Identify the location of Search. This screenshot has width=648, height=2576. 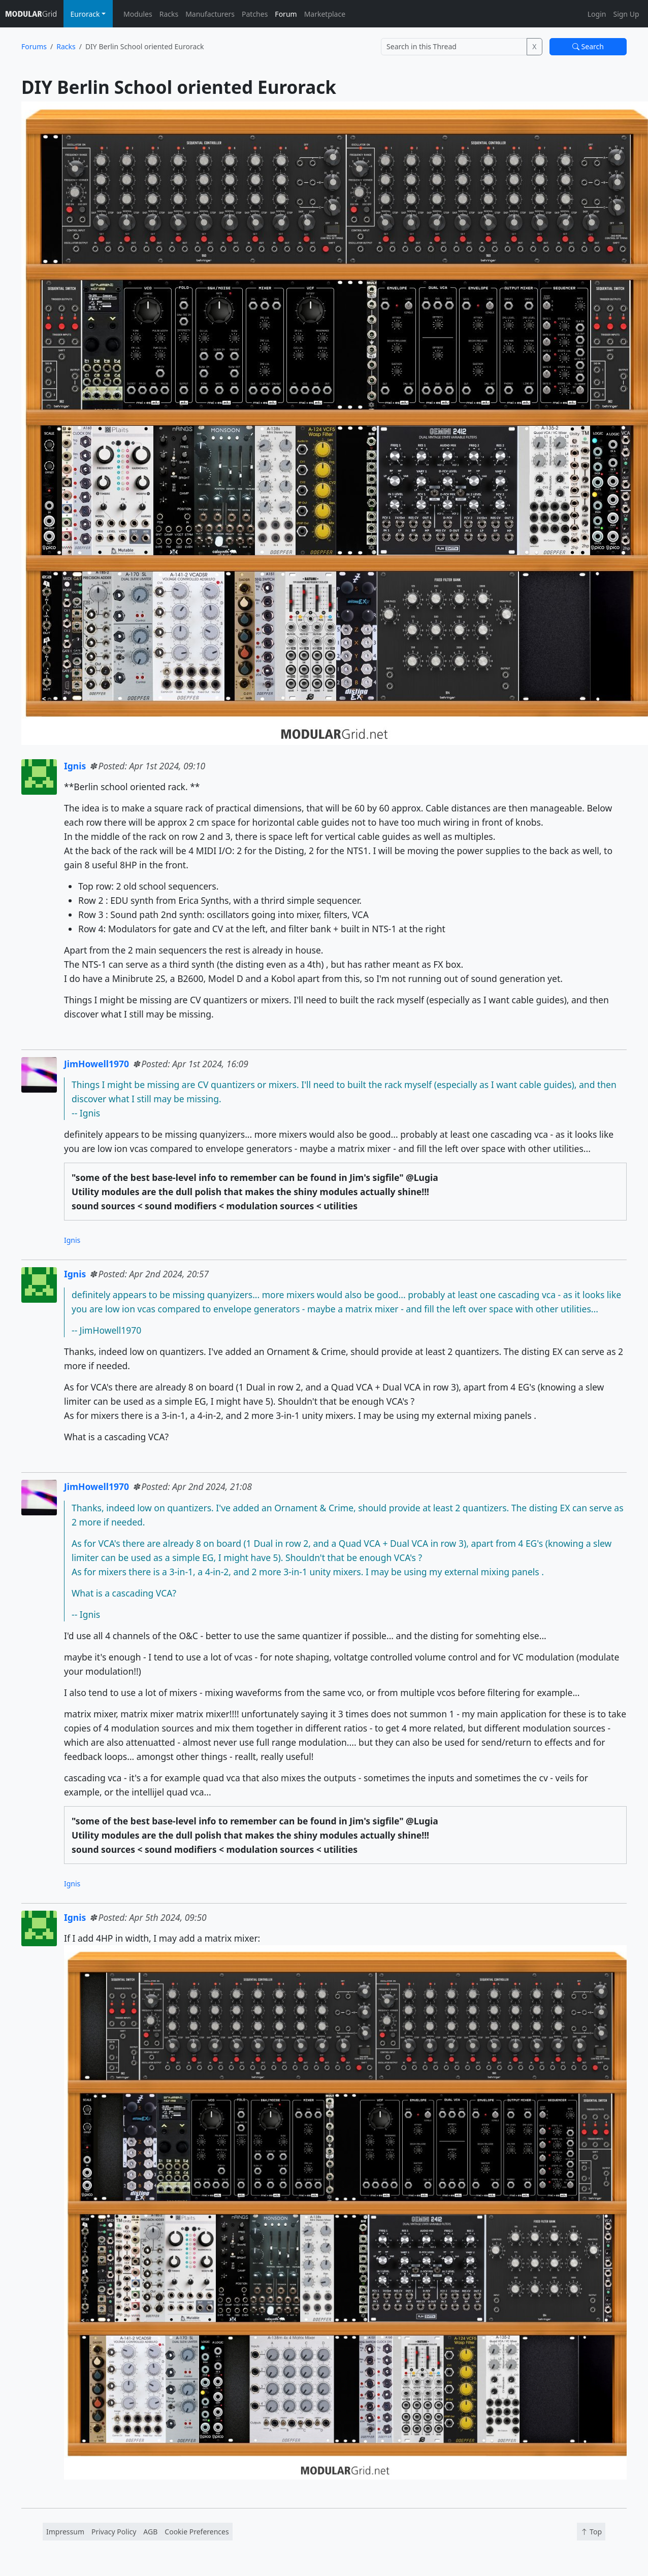
(588, 46).